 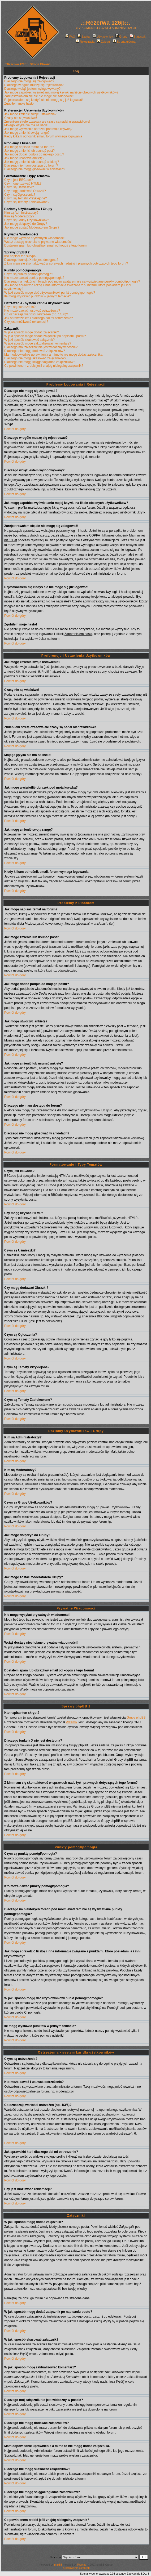 I want to click on FAQ, so click(x=70, y=36).